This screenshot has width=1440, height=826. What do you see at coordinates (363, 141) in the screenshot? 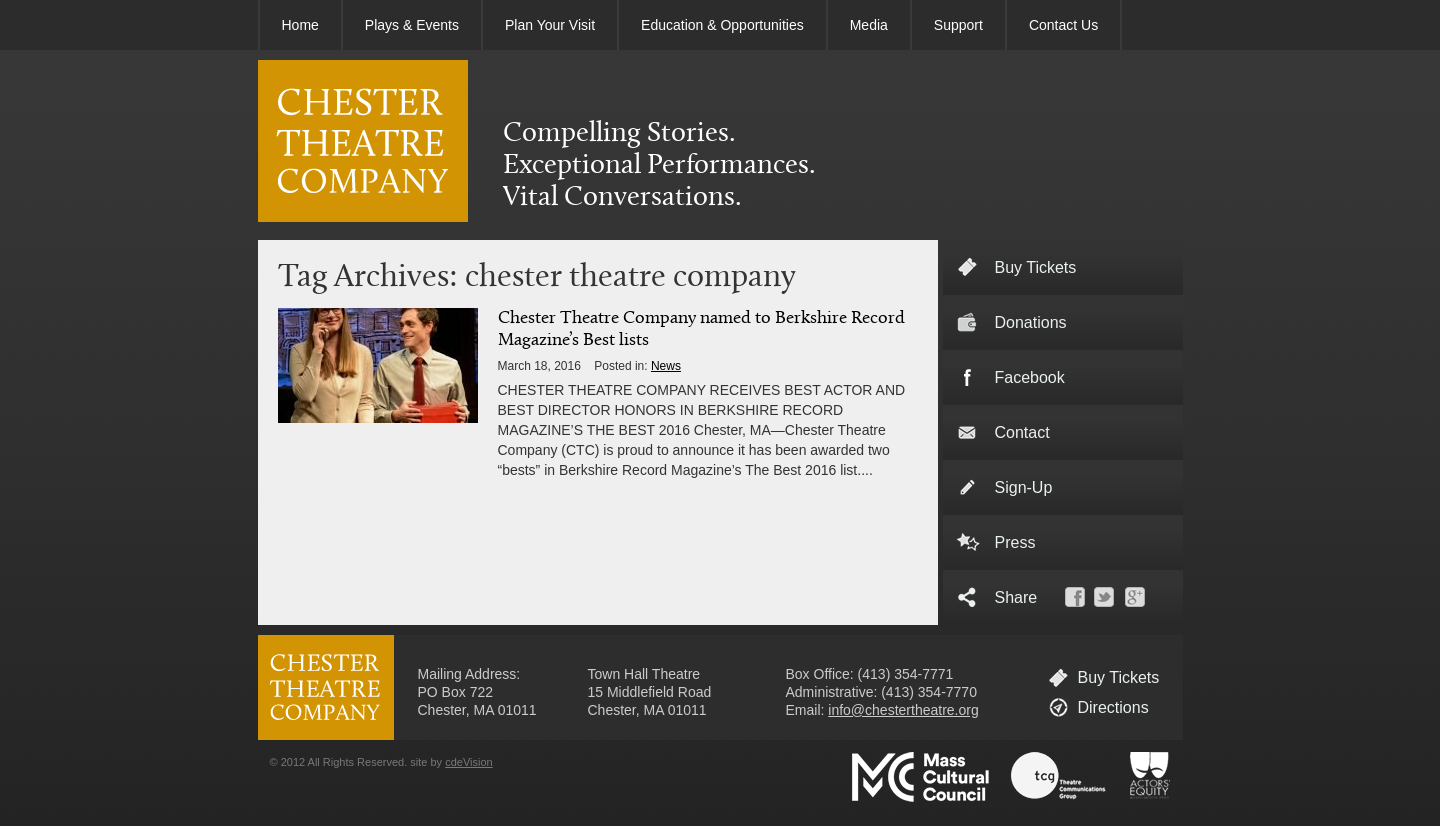
I see `CHESTER THEATRE COMPANY` at bounding box center [363, 141].